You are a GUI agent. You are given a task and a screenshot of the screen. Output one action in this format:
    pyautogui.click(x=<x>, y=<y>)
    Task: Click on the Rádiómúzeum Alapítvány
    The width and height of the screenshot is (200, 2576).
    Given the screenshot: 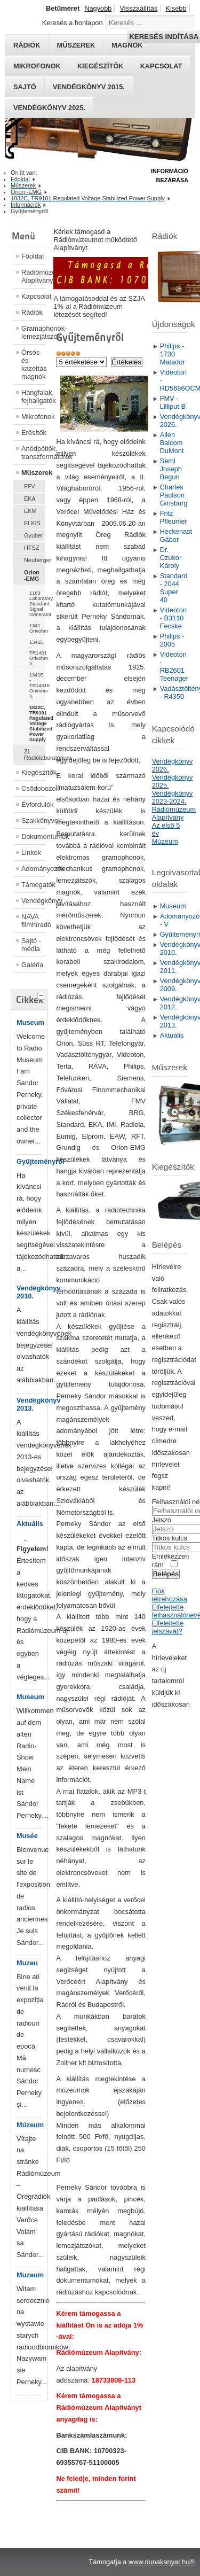 What is the action you would take?
    pyautogui.click(x=33, y=276)
    